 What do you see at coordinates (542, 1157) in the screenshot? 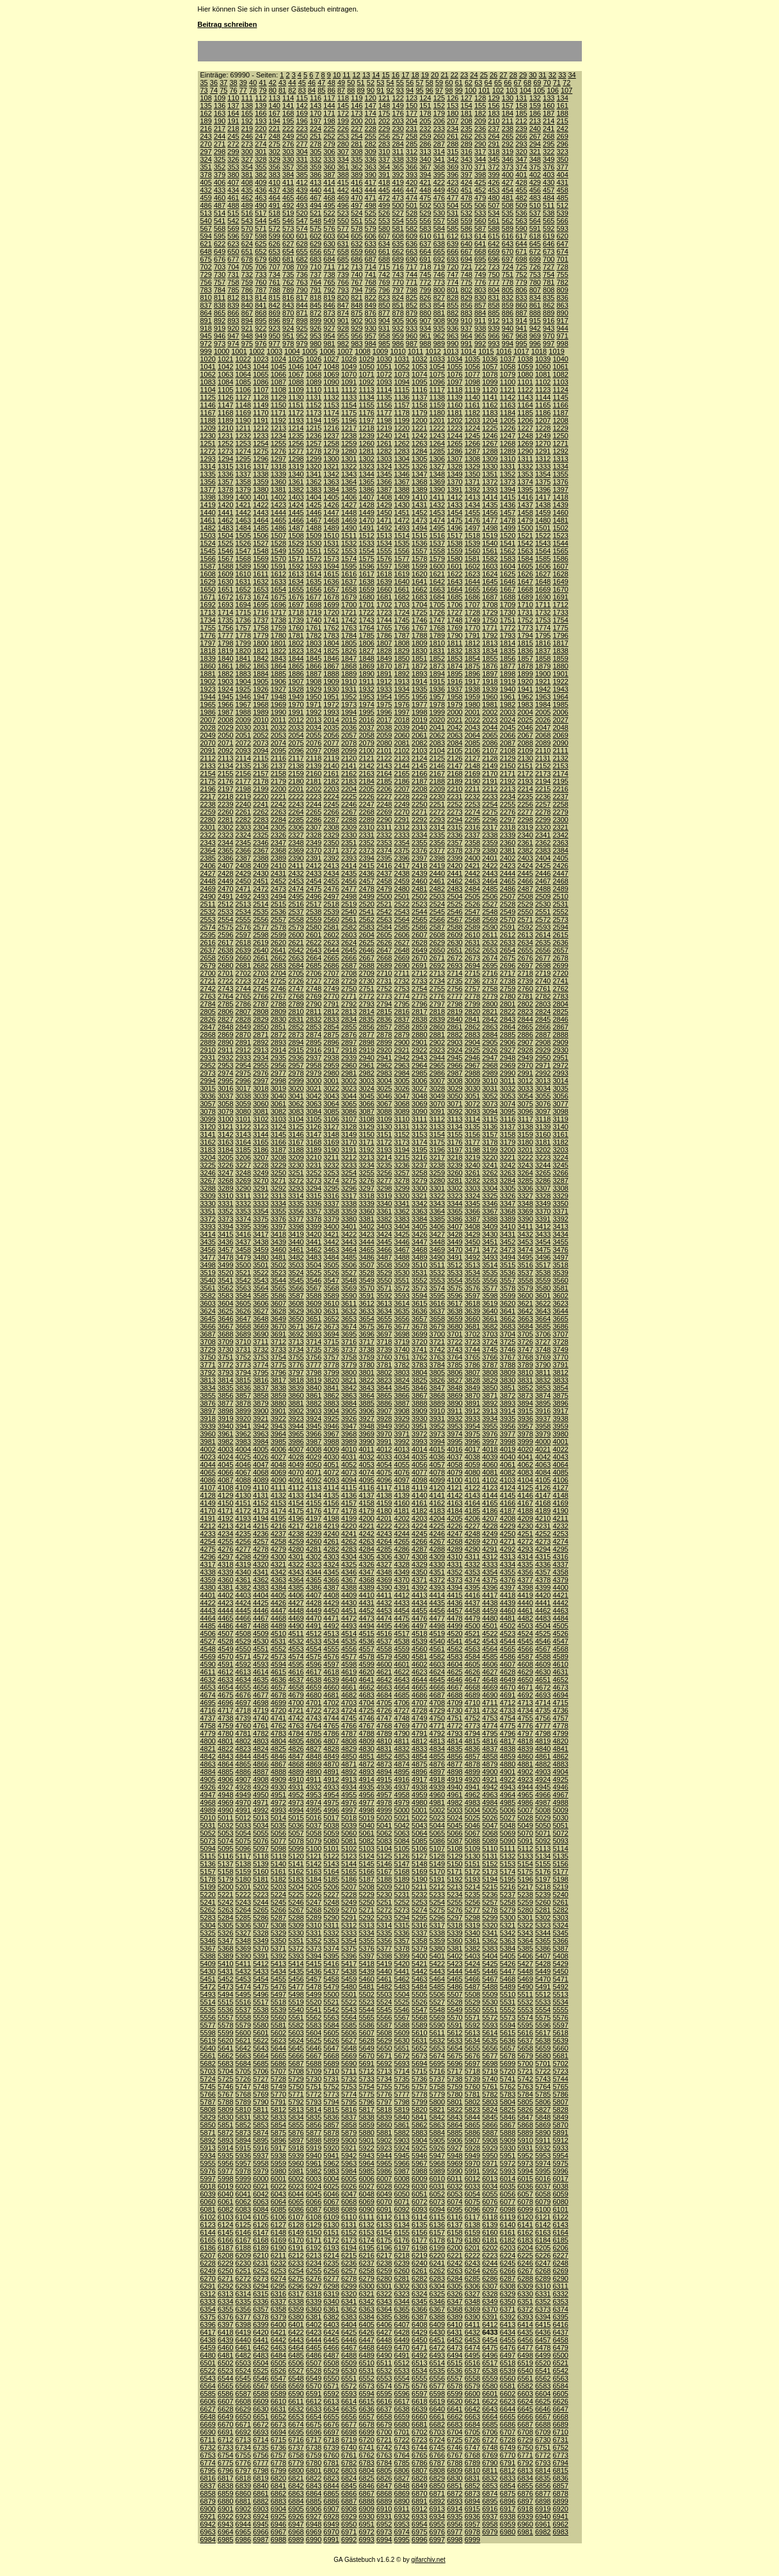
I see `3223` at bounding box center [542, 1157].